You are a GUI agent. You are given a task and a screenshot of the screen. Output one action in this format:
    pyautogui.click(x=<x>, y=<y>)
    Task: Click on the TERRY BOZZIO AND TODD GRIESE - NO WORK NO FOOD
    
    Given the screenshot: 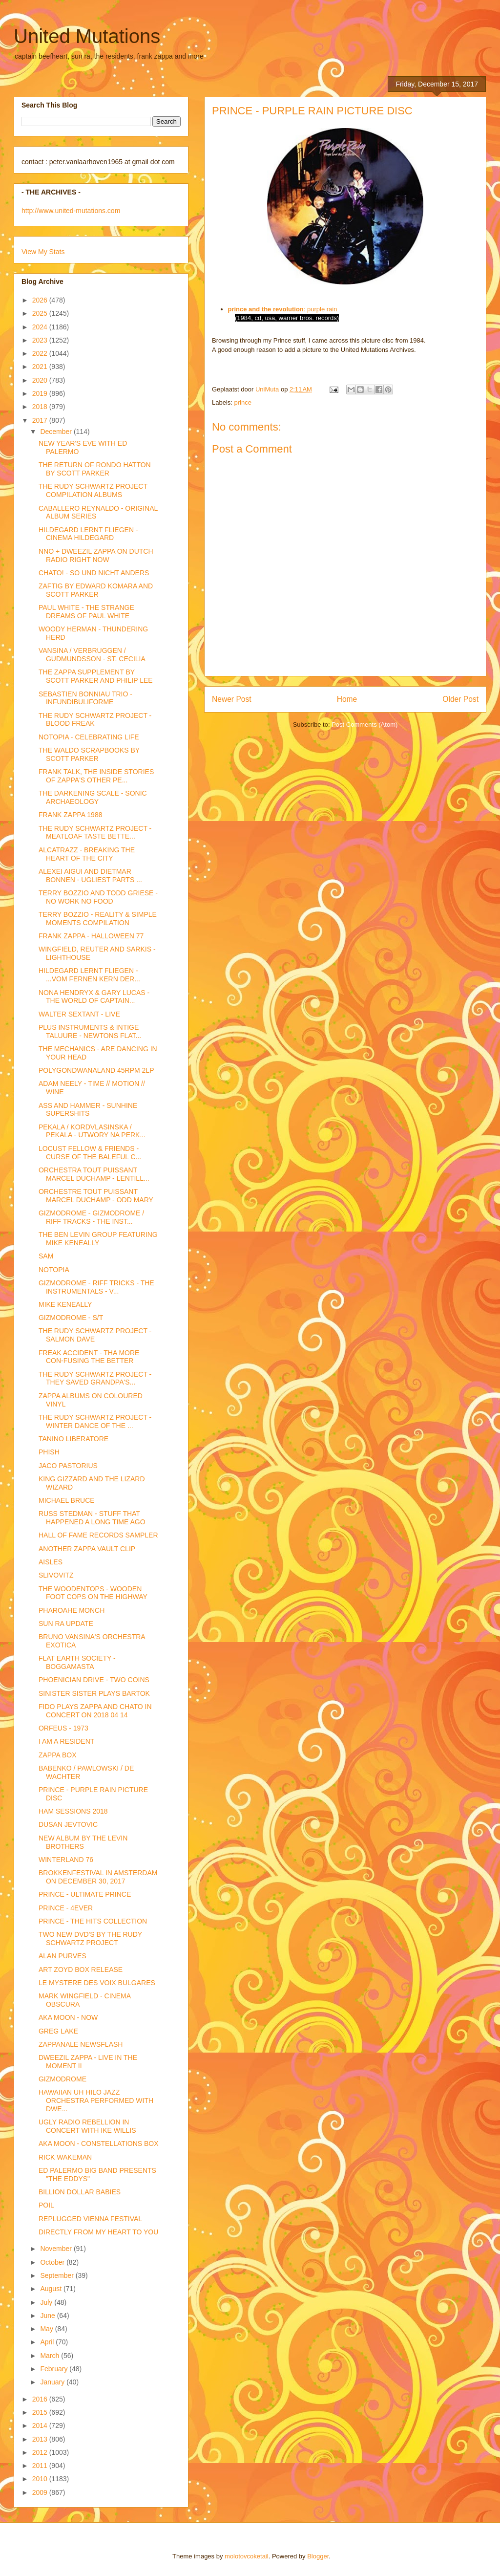 What is the action you would take?
    pyautogui.click(x=98, y=897)
    